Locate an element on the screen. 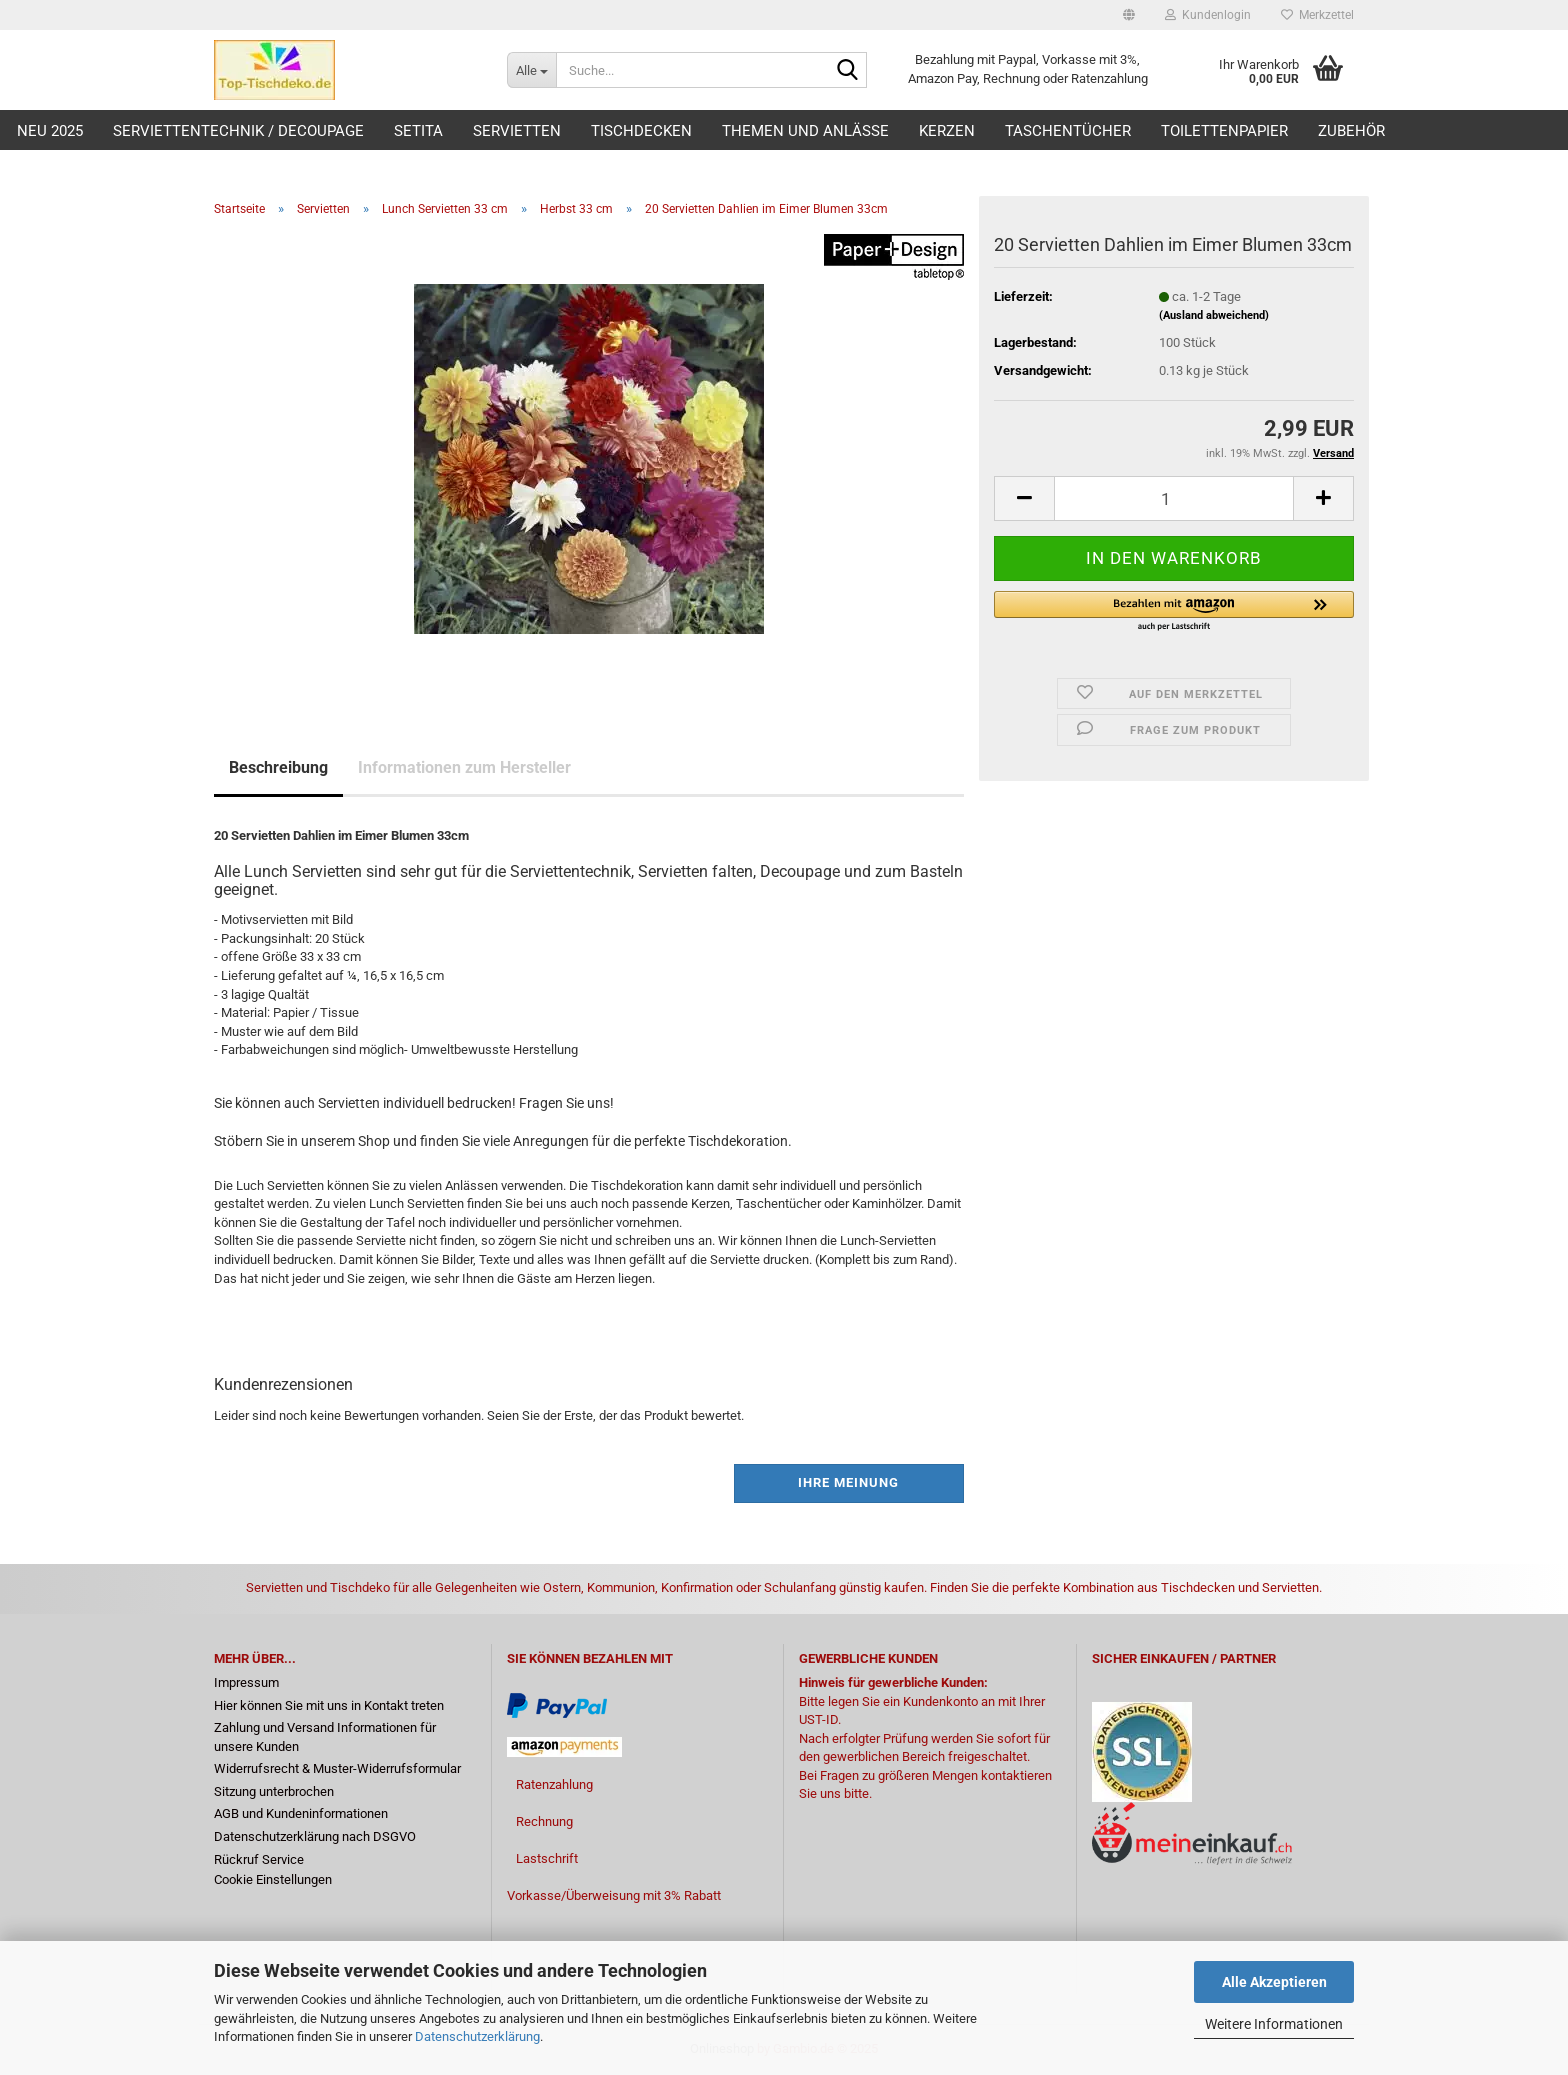 Image resolution: width=1568 pixels, height=2075 pixels. Setita is located at coordinates (418, 131).